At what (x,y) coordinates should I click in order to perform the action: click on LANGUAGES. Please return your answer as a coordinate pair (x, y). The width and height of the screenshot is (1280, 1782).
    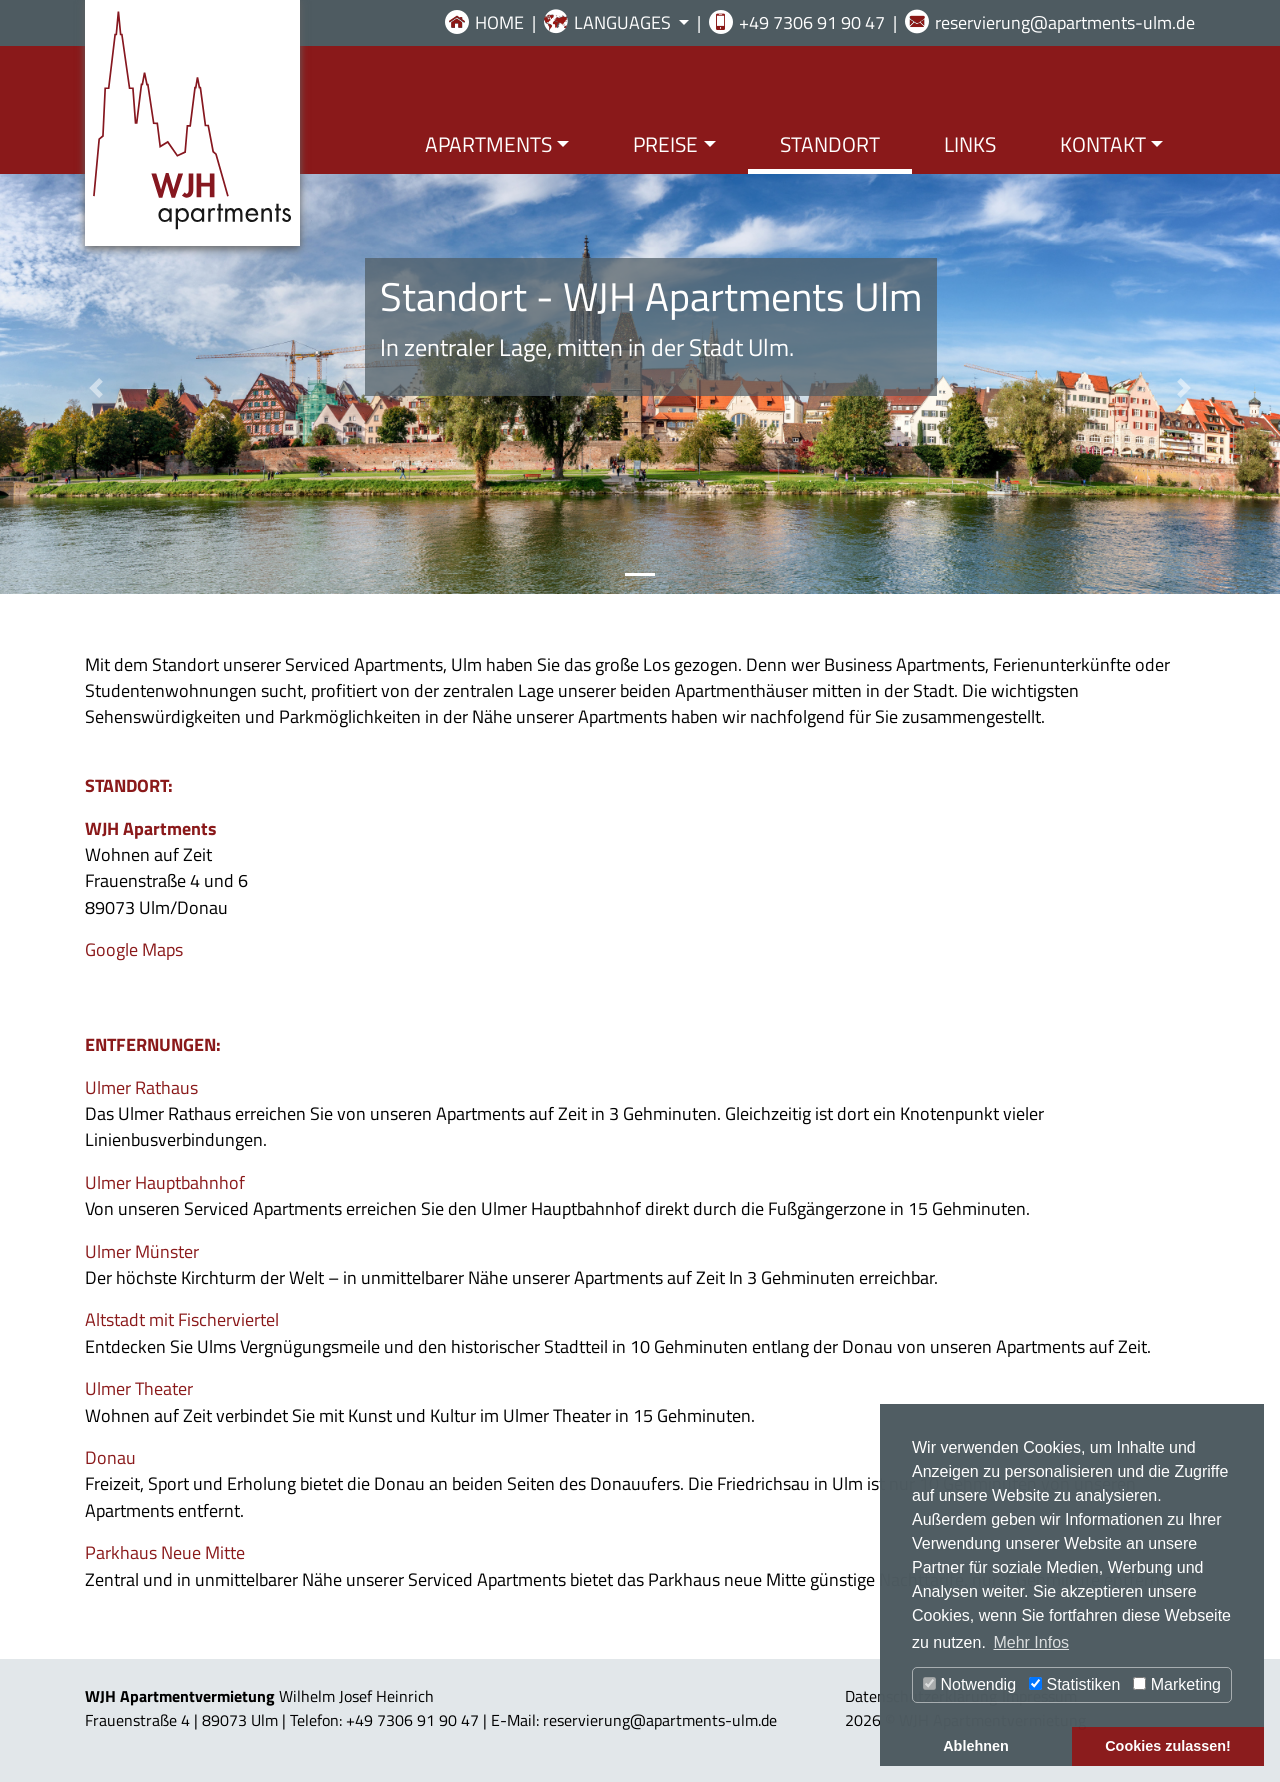
    Looking at the image, I should click on (624, 22).